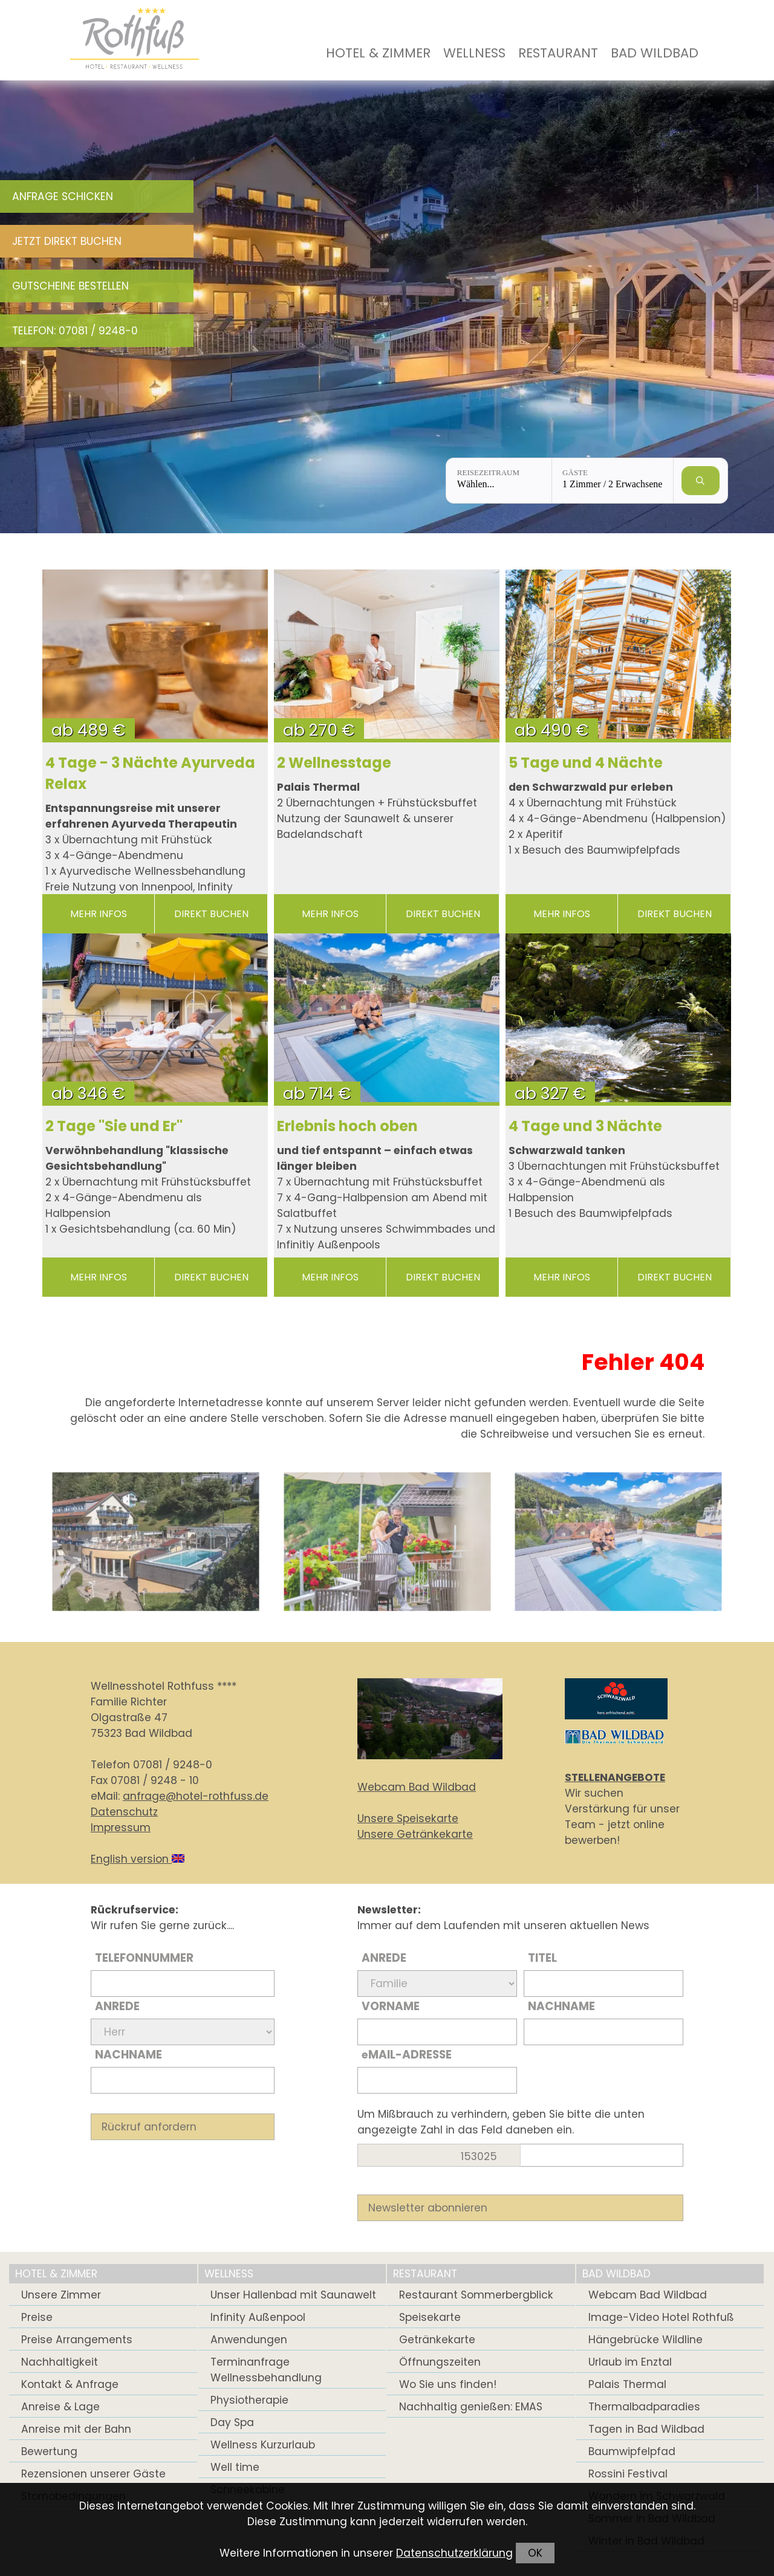  I want to click on Unsere Zimmer, so click(61, 2295).